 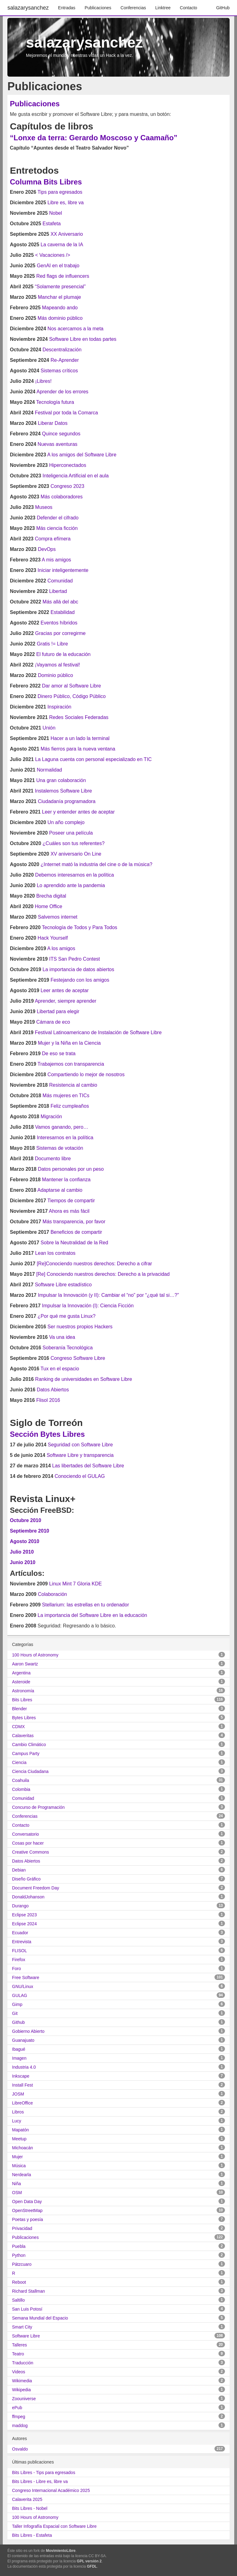 I want to click on Las libertades del Software Libre, so click(x=88, y=1465).